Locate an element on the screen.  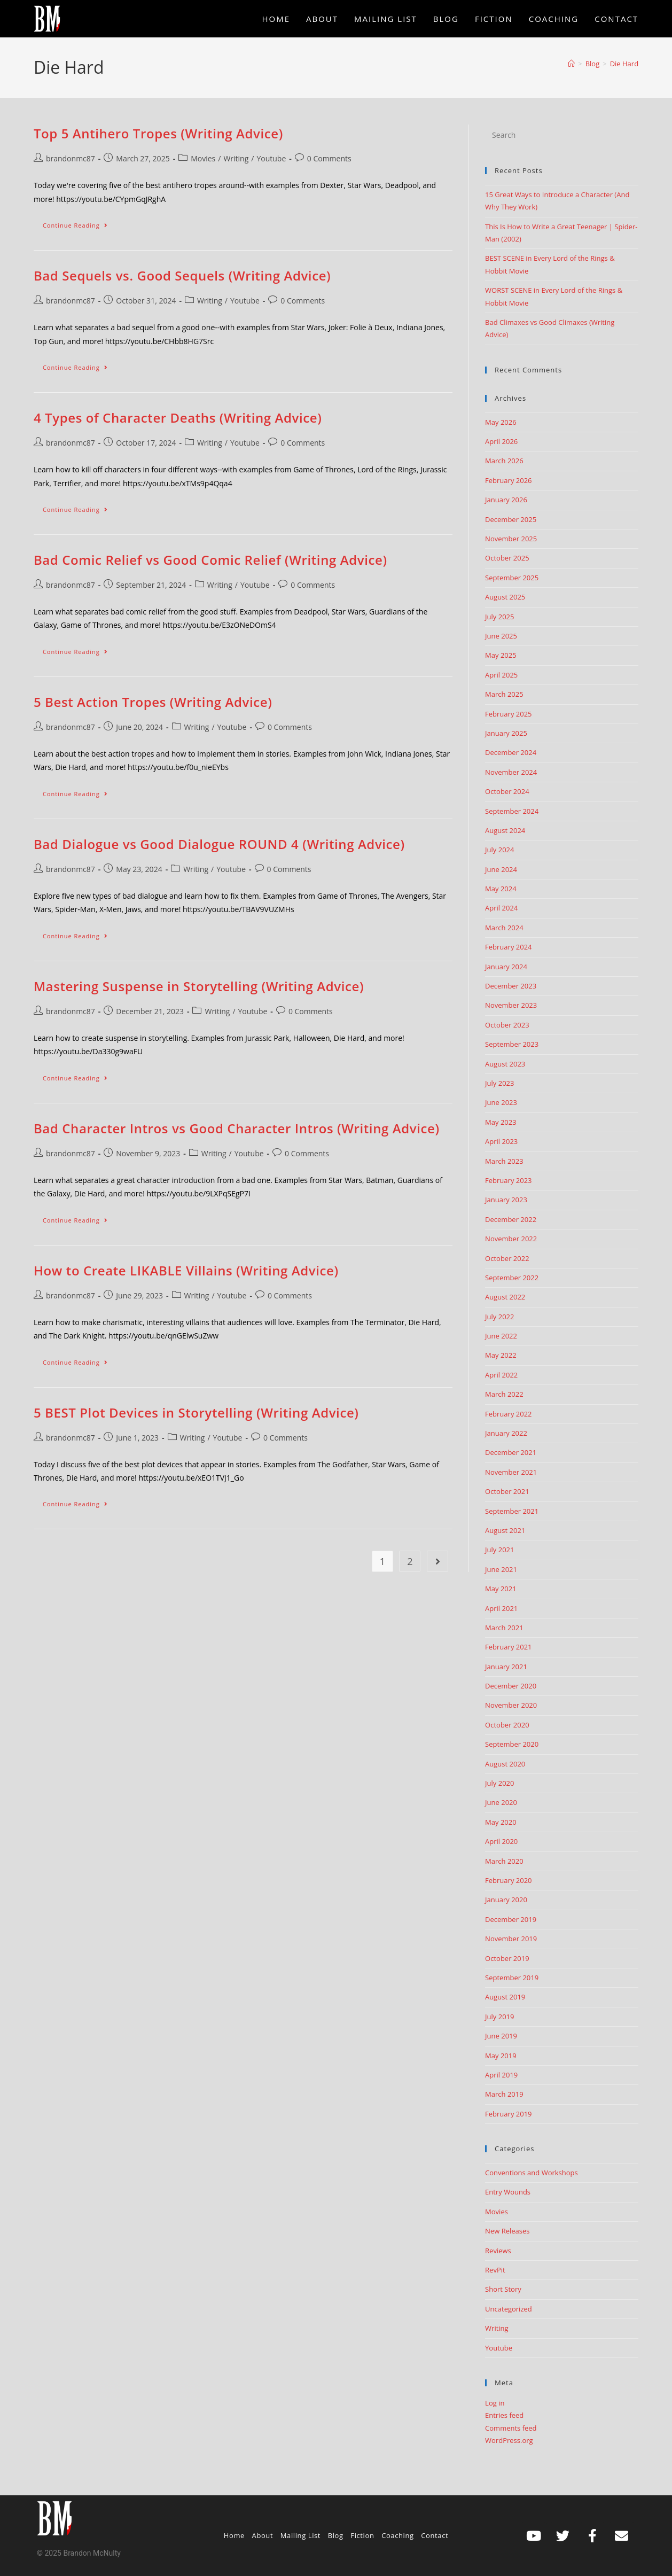
Contact is located at coordinates (434, 2535).